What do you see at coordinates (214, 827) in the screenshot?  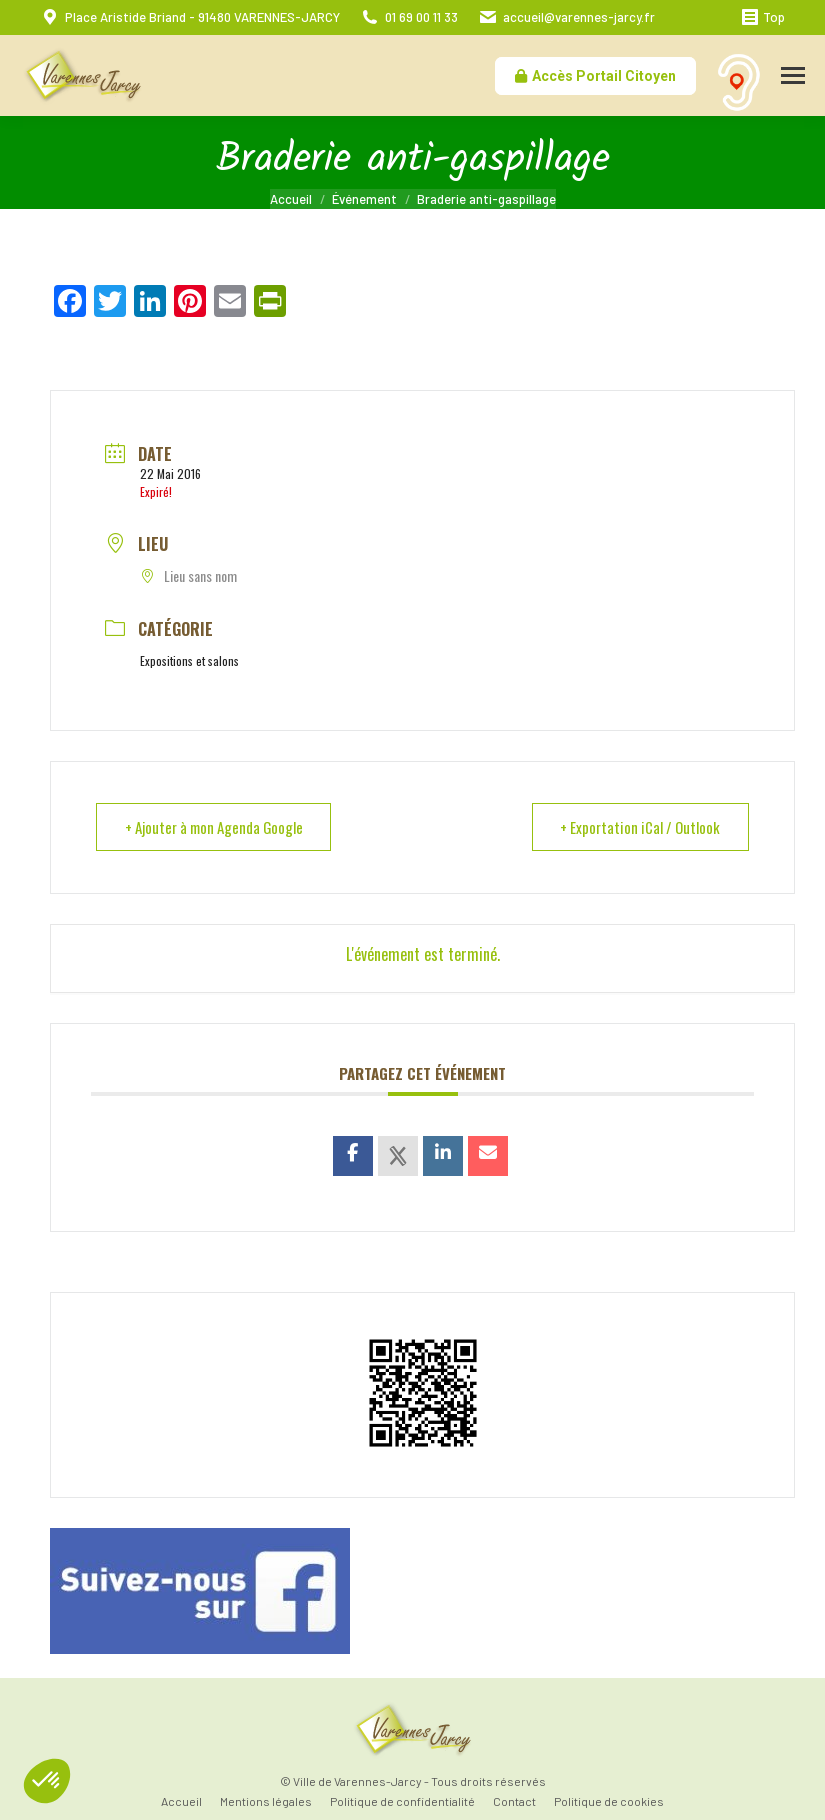 I see `+ Ajouter à mon Agenda Google` at bounding box center [214, 827].